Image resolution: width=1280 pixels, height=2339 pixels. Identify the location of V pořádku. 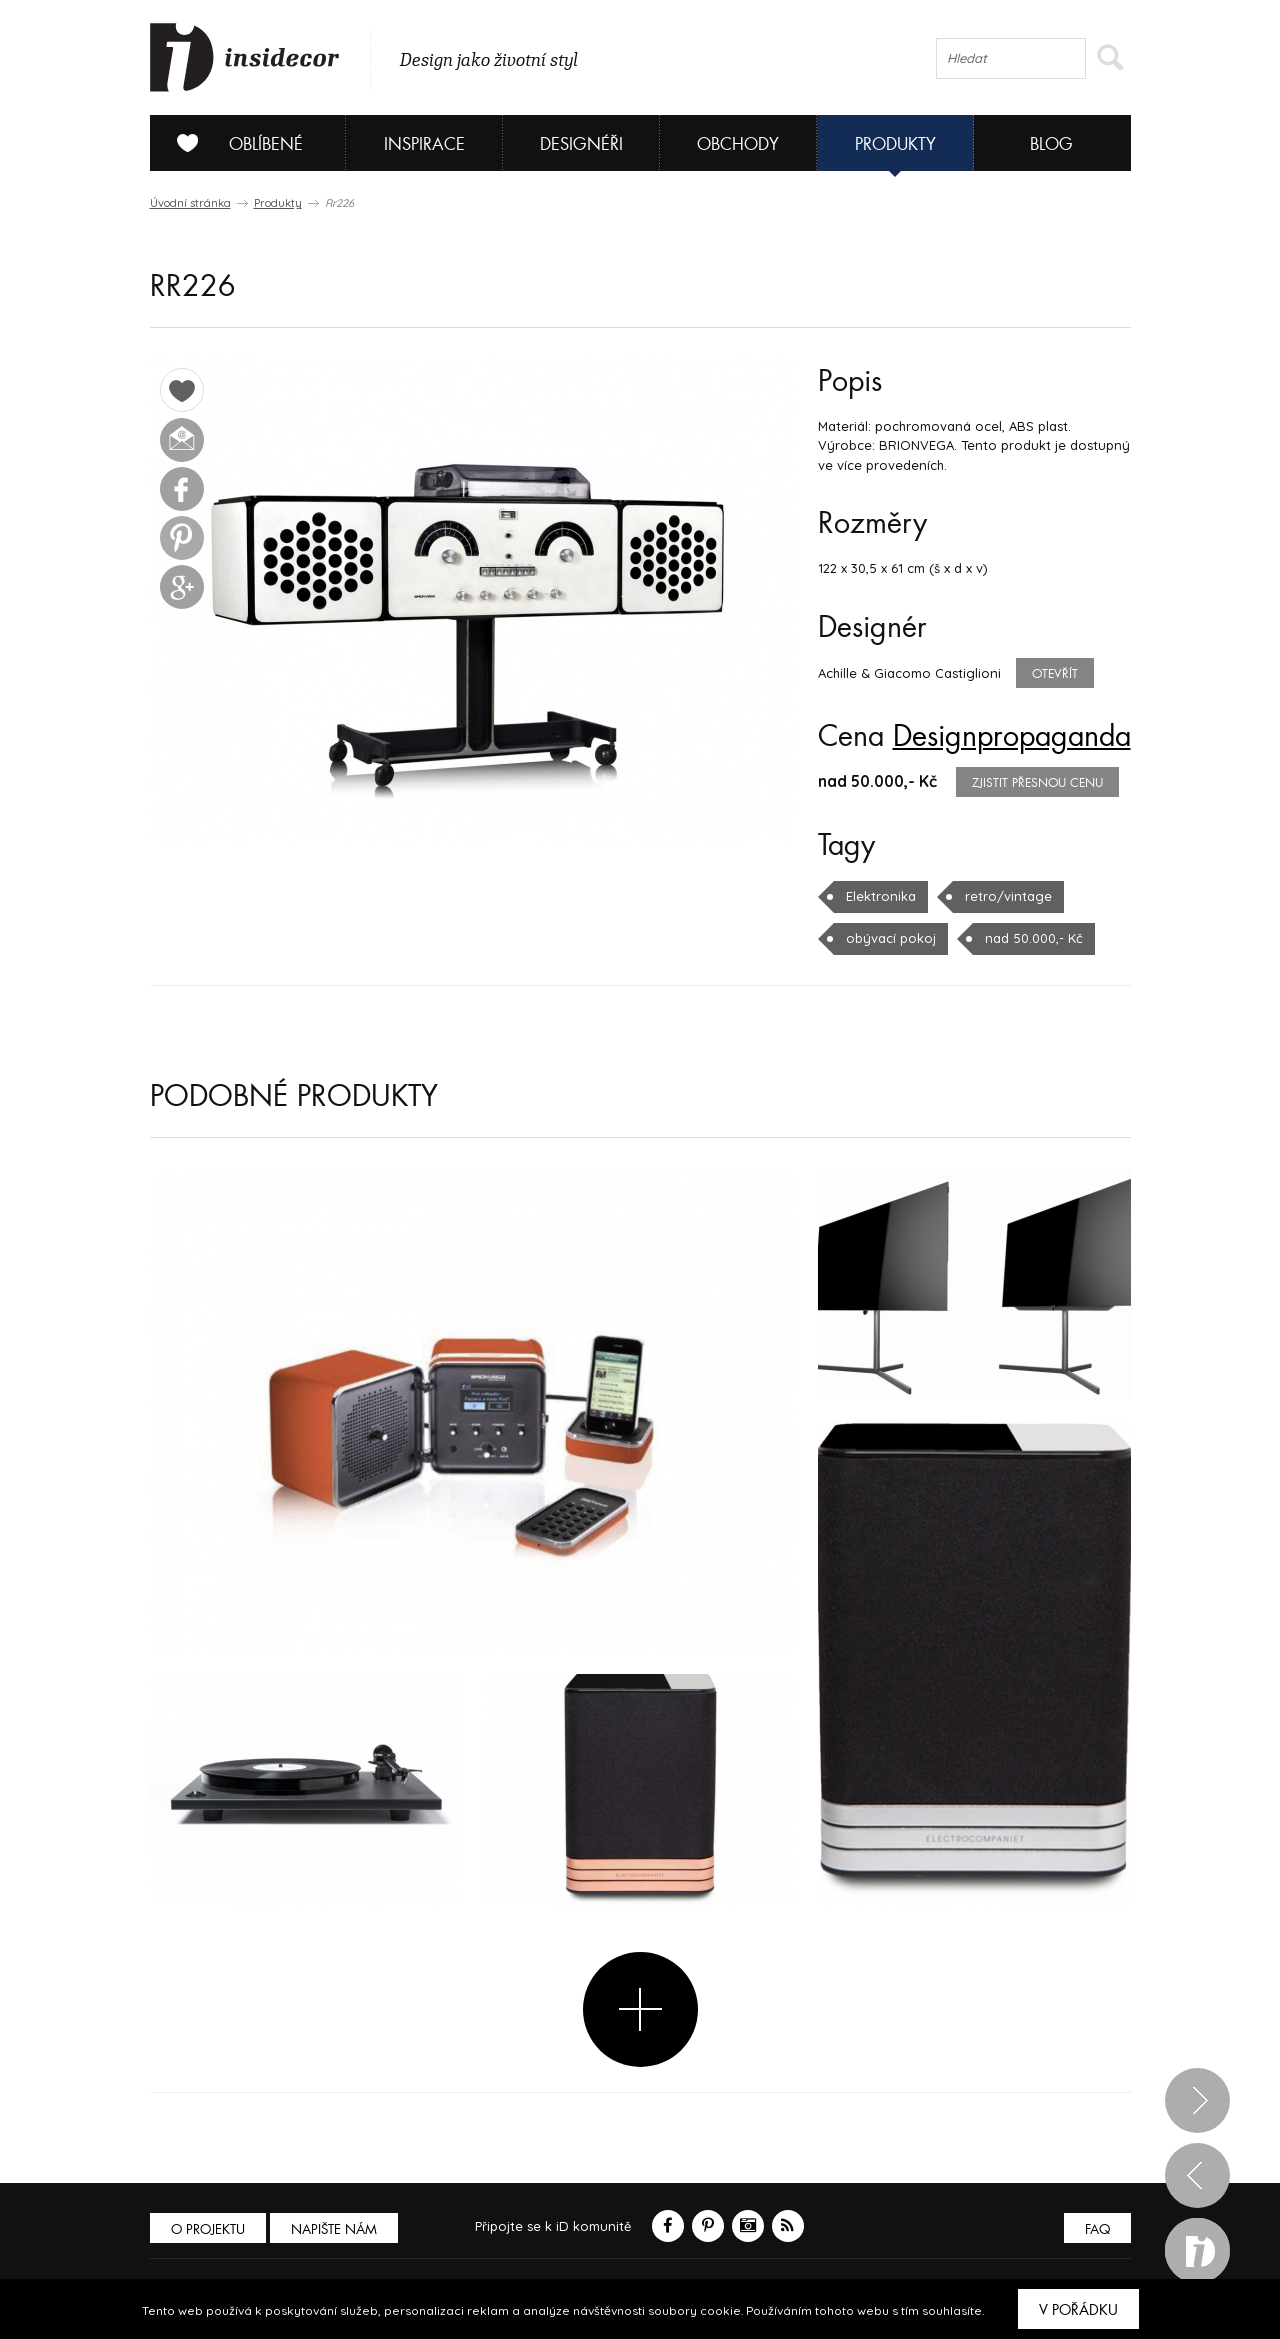
(1078, 2310).